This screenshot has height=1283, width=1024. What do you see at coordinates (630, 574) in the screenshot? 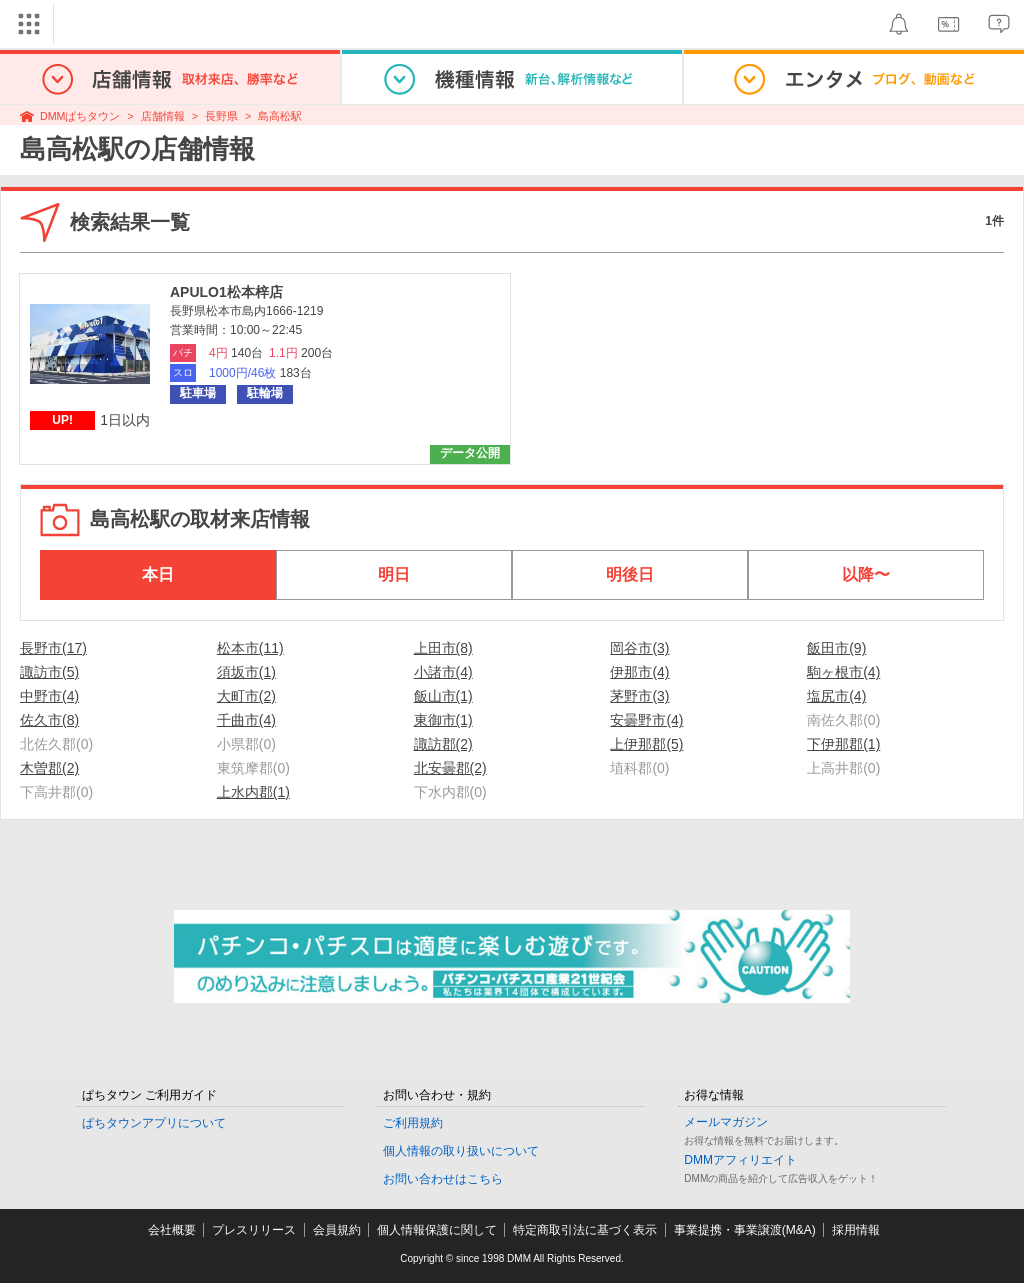
I see `明後日` at bounding box center [630, 574].